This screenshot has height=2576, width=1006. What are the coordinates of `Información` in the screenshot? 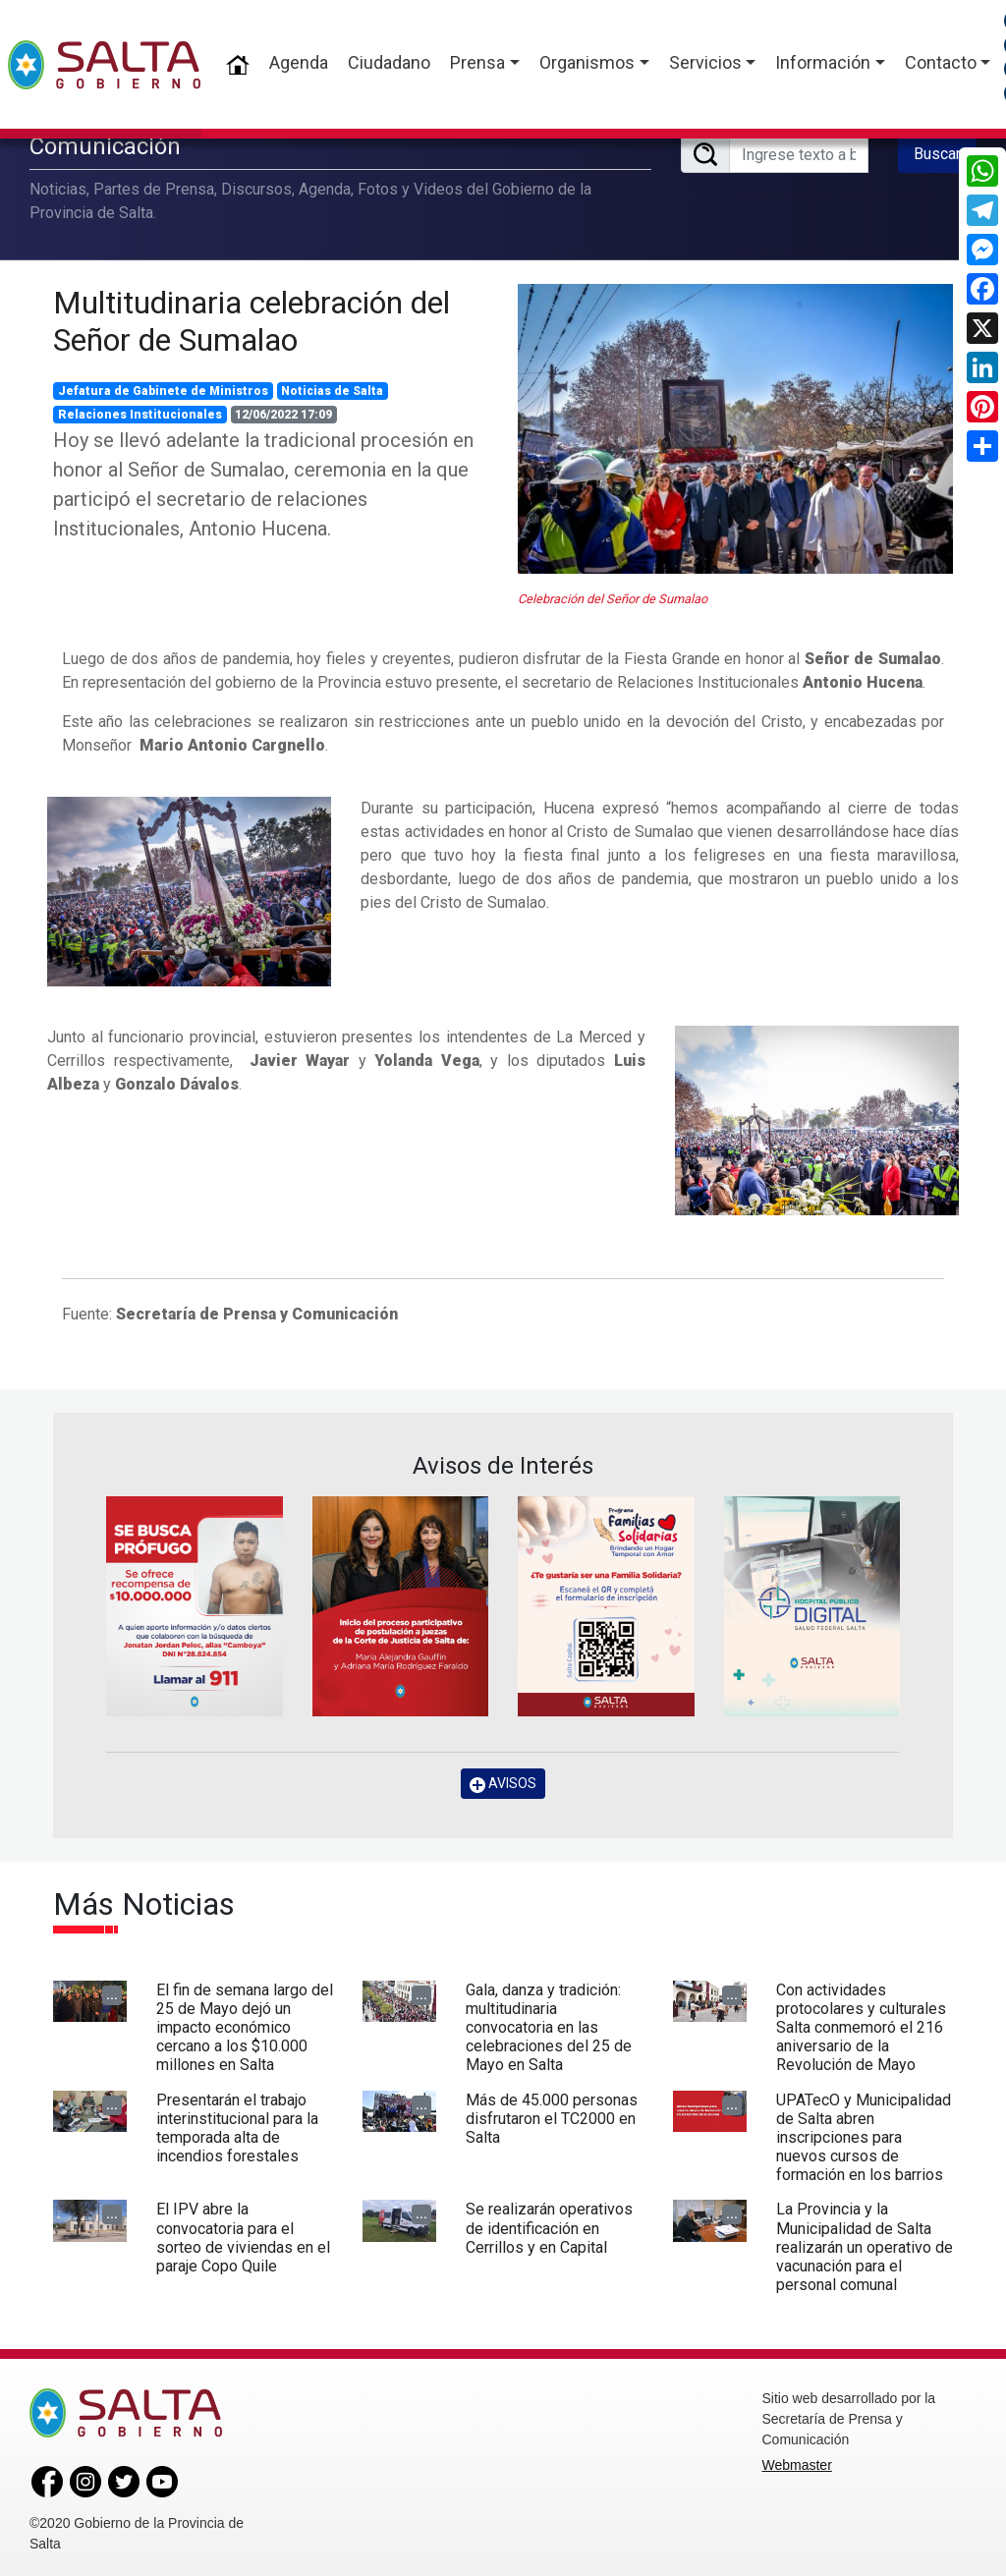 It's located at (822, 62).